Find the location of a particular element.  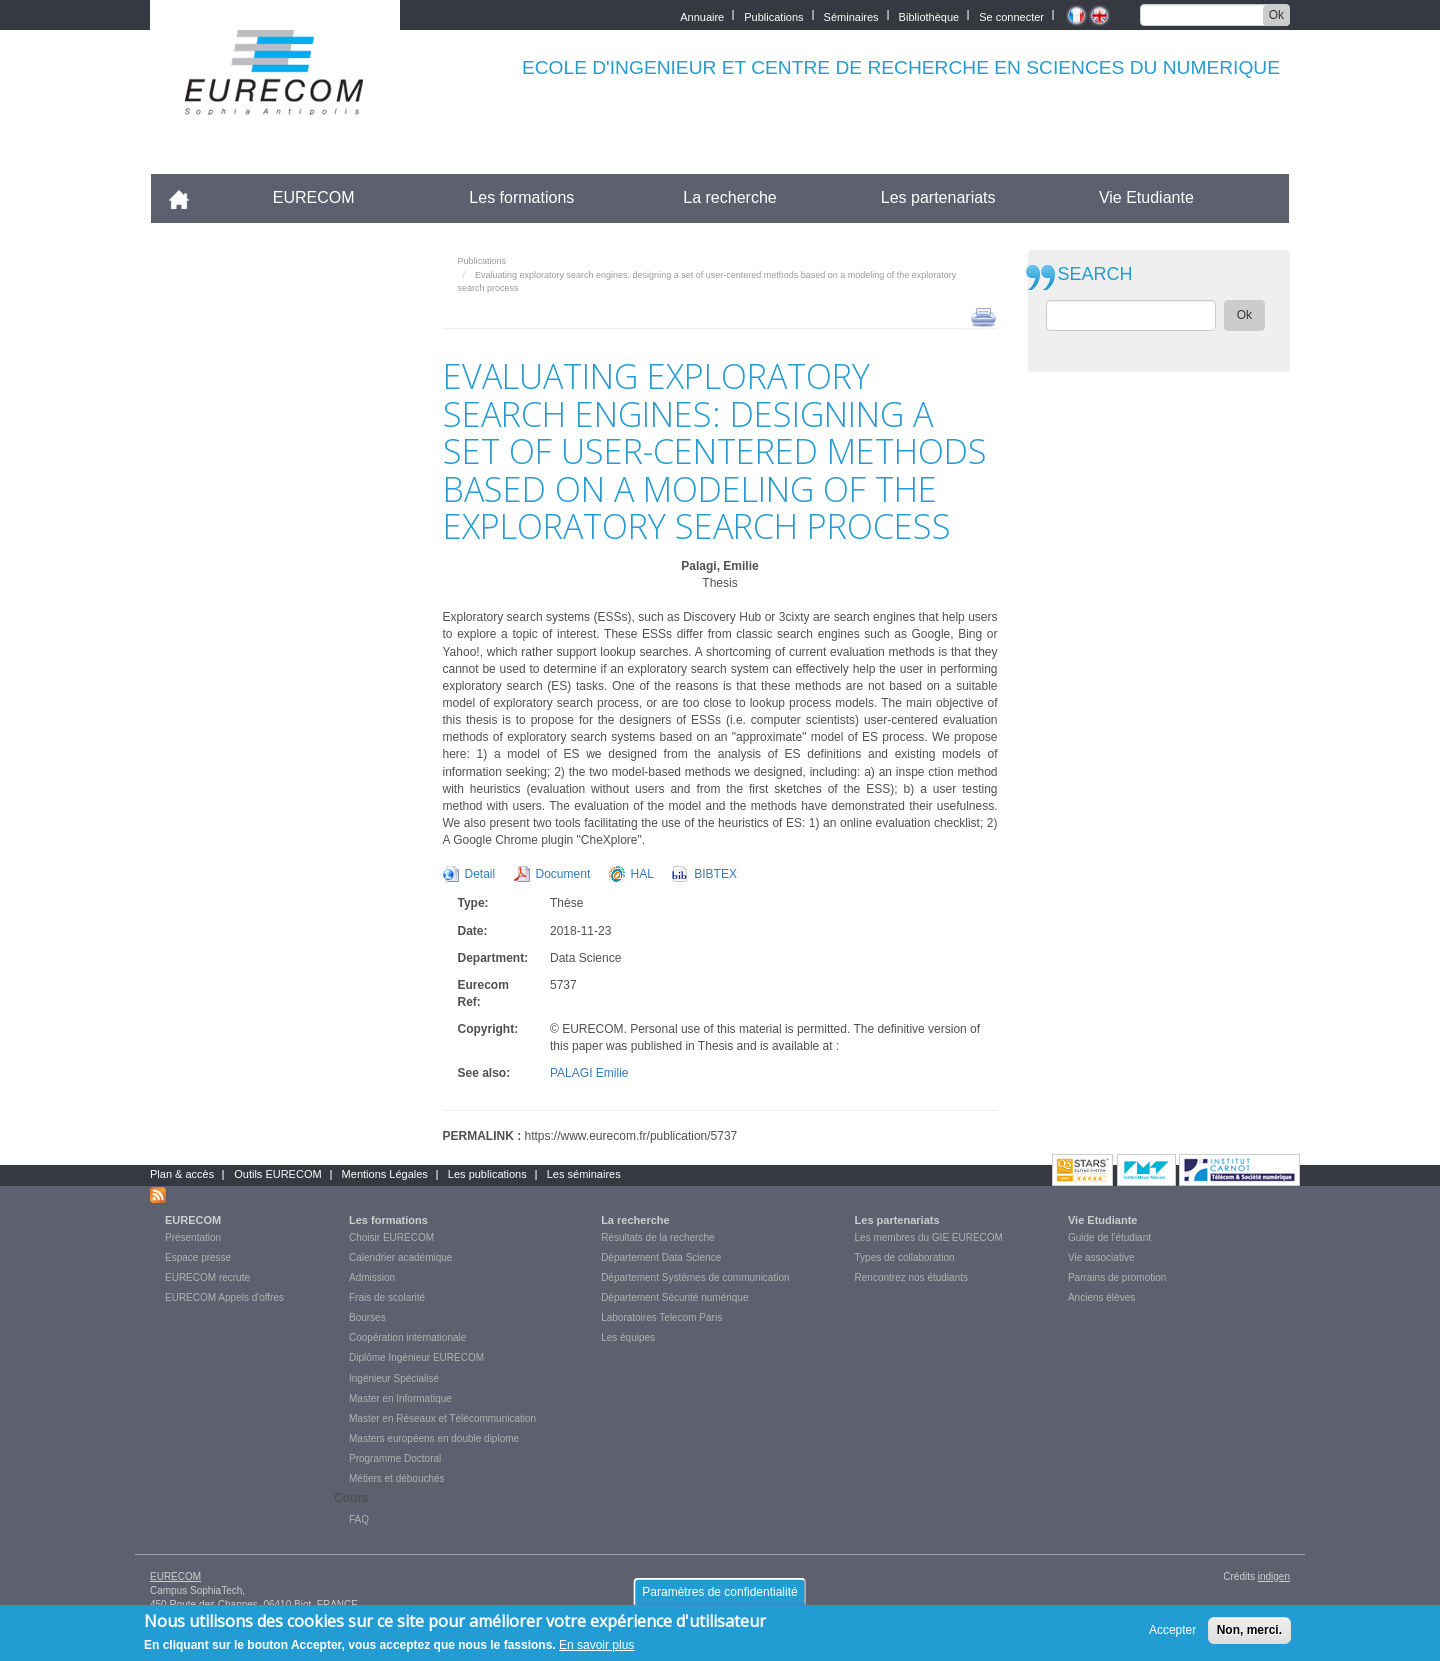

Frais de scolarité is located at coordinates (387, 1297).